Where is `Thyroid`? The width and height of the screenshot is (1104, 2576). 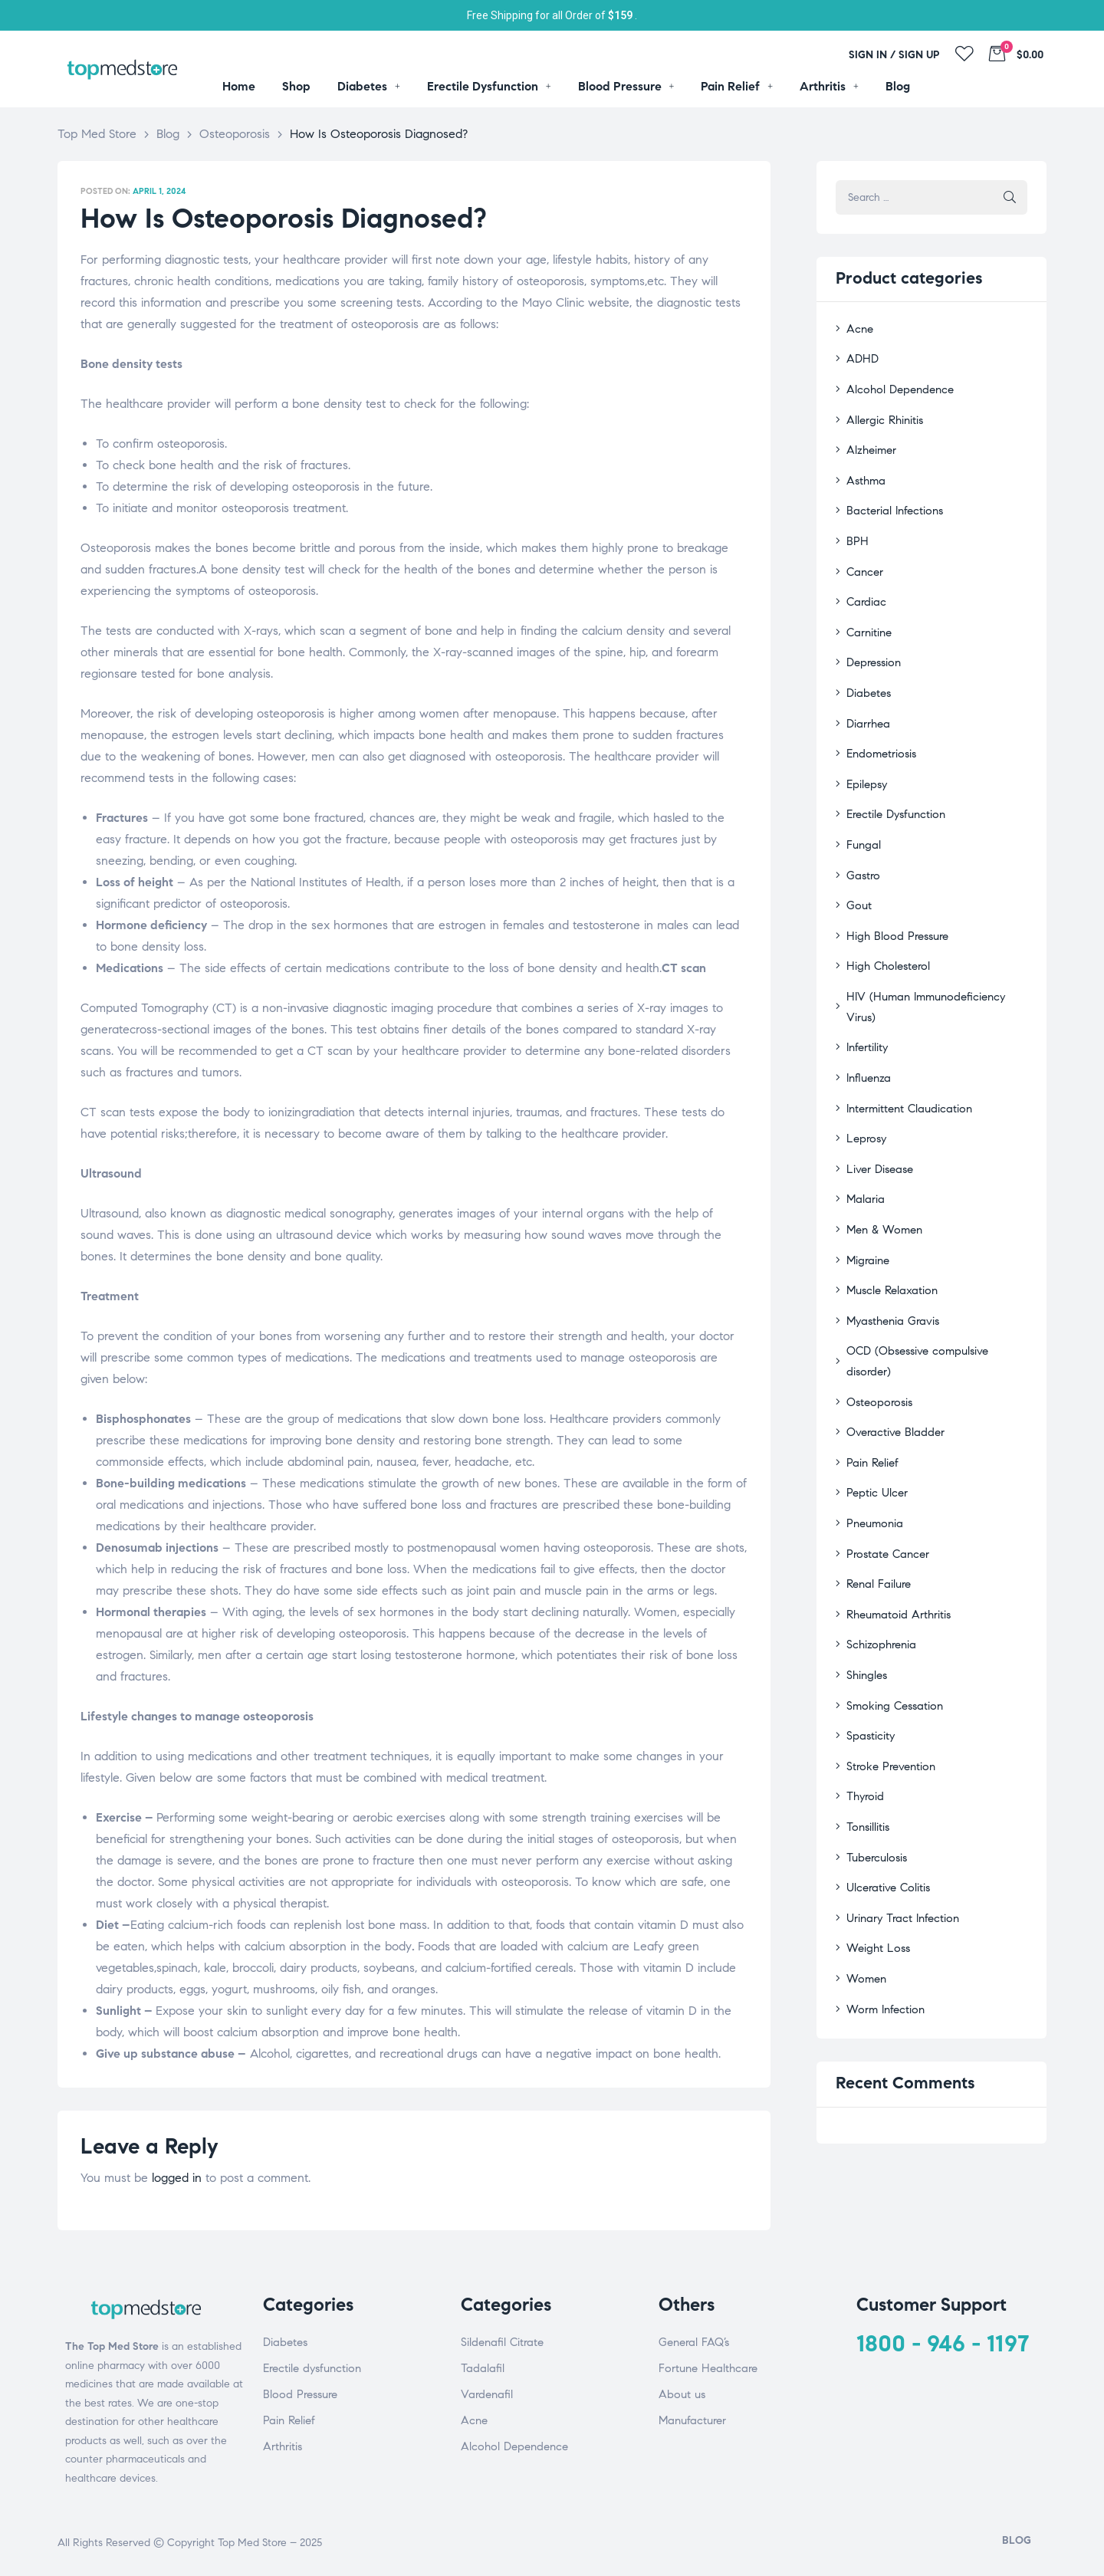 Thyroid is located at coordinates (863, 1670).